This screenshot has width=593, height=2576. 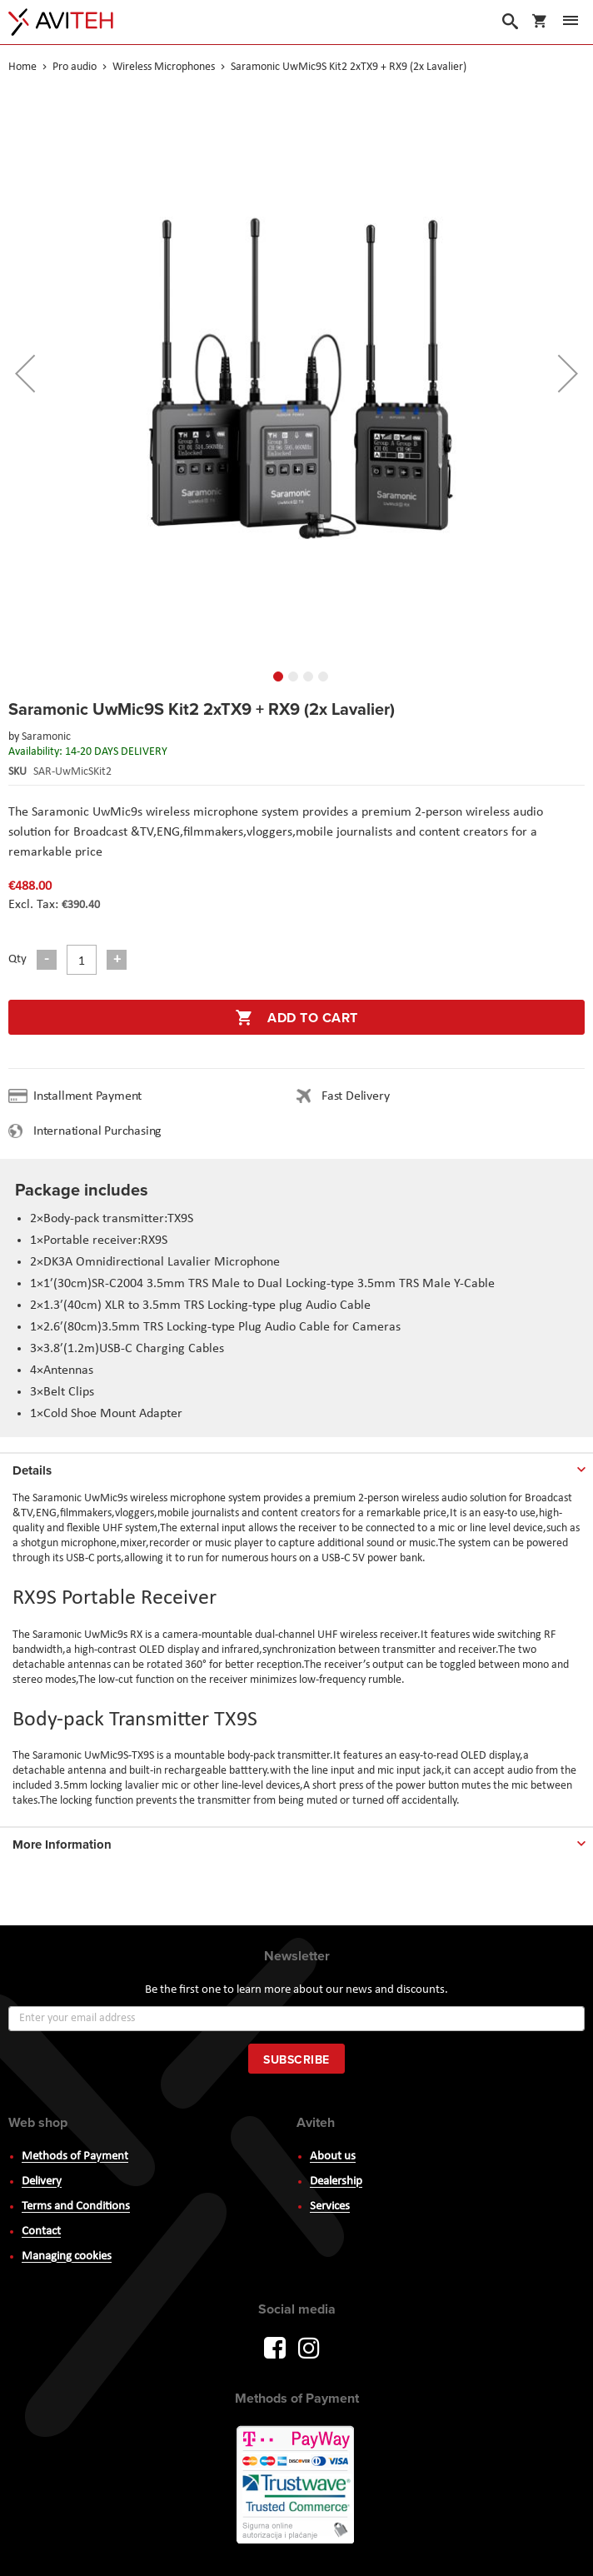 I want to click on Saramonic, so click(x=46, y=737).